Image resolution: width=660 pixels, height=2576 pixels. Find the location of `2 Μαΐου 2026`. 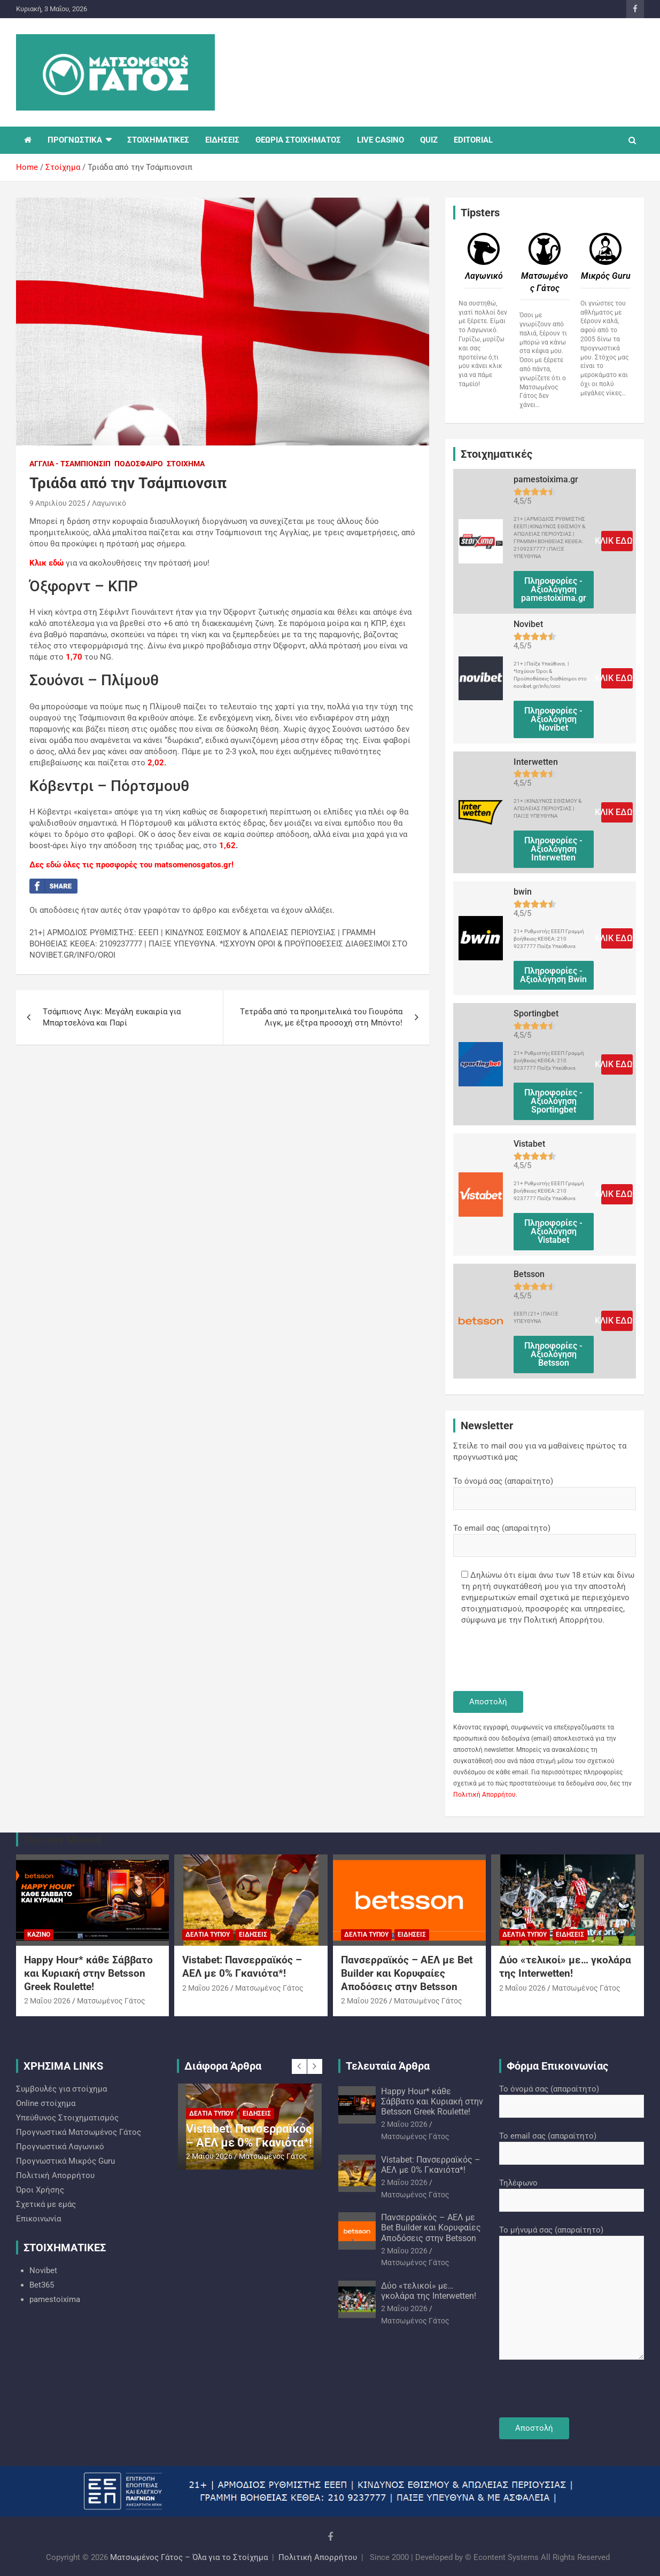

2 Μαΐου 2026 is located at coordinates (47, 2000).